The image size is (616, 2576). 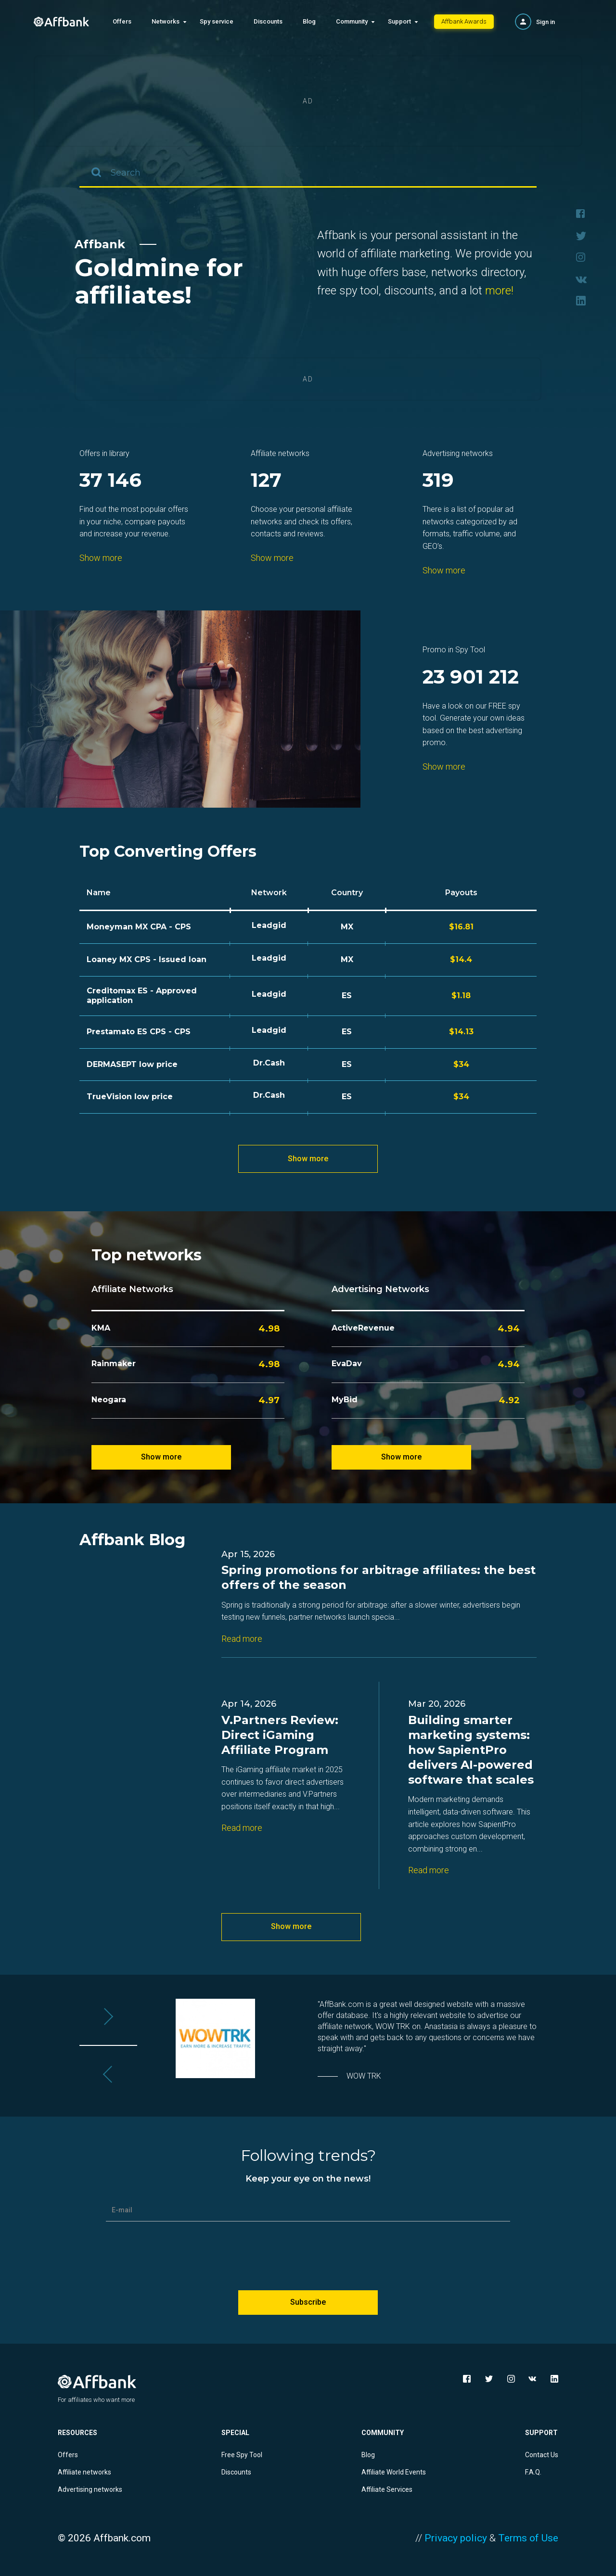 What do you see at coordinates (464, 21) in the screenshot?
I see `Affbank Awards` at bounding box center [464, 21].